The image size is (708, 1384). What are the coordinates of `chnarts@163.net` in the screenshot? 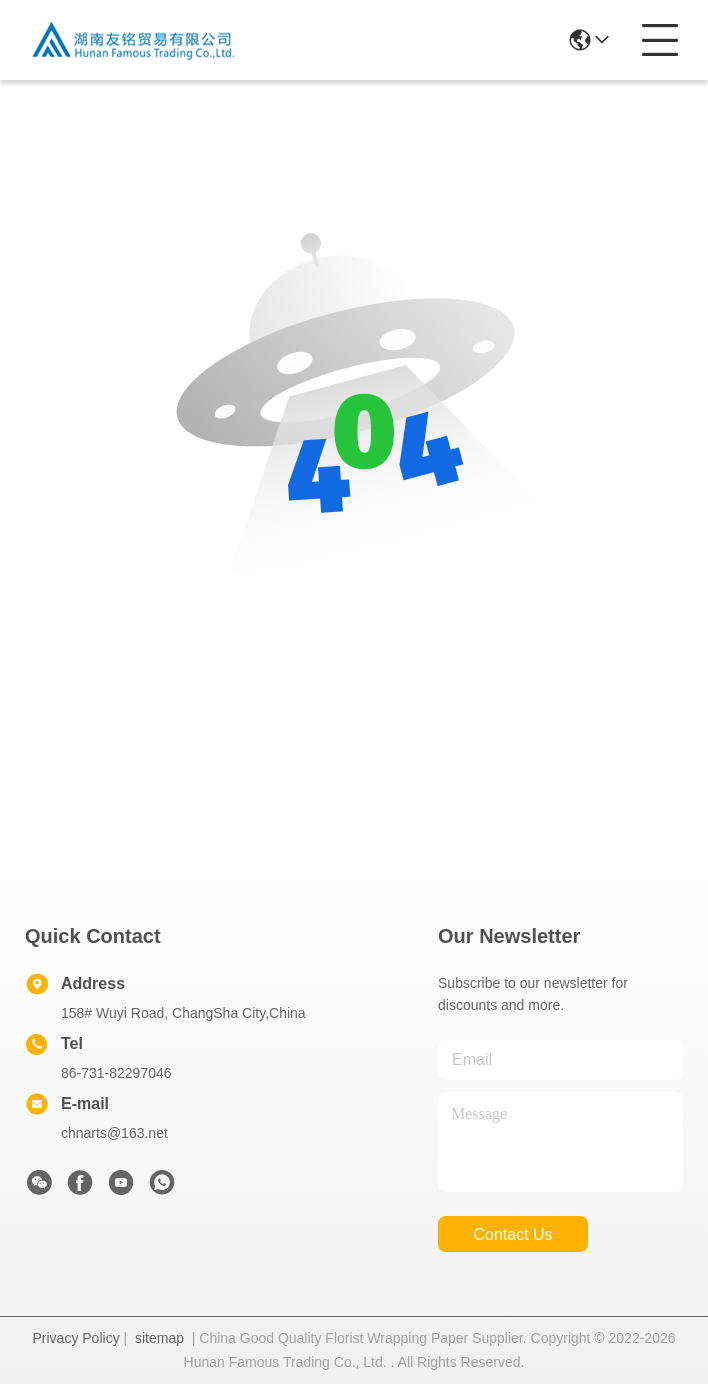 It's located at (114, 1133).